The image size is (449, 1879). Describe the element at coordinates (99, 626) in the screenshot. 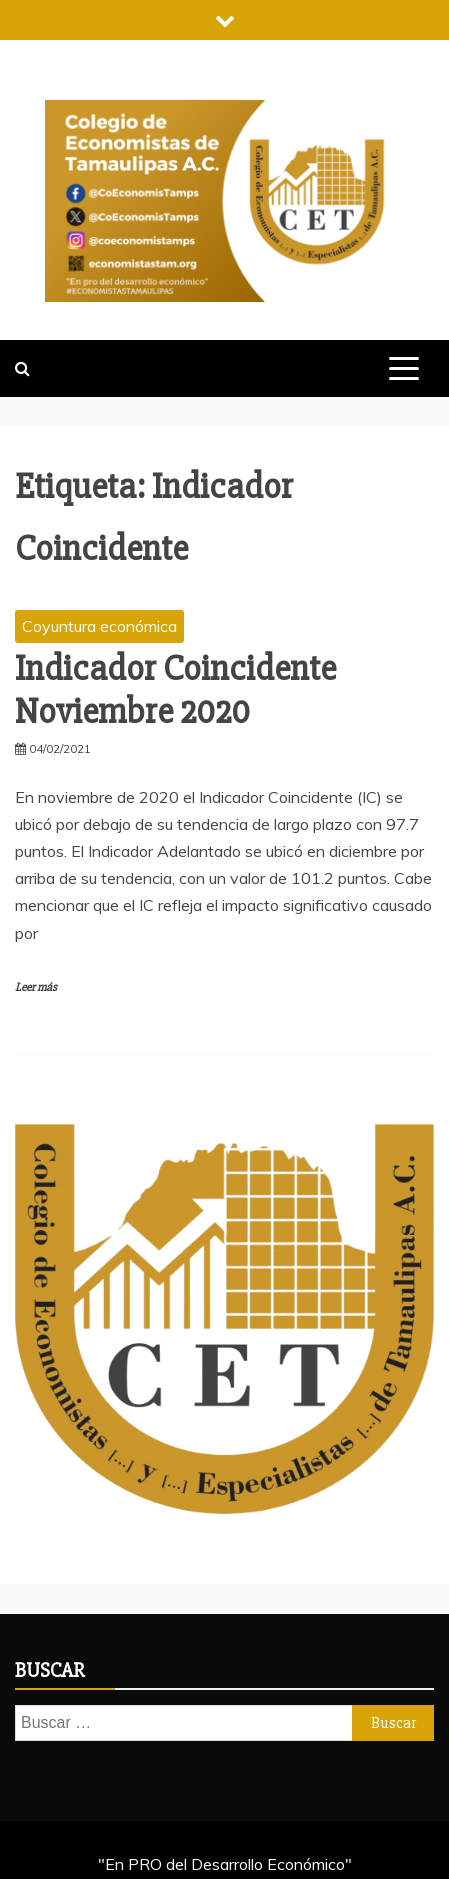

I see `Coyuntura económica` at that location.